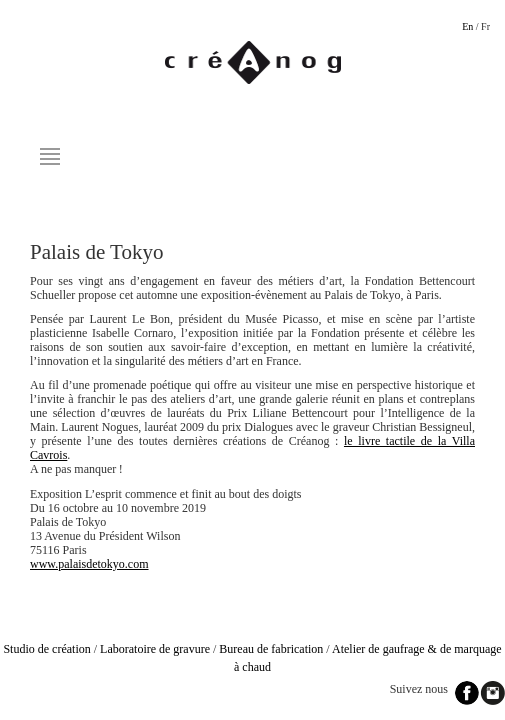  Describe the element at coordinates (89, 564) in the screenshot. I see `www.palaisdetokyo.com` at that location.